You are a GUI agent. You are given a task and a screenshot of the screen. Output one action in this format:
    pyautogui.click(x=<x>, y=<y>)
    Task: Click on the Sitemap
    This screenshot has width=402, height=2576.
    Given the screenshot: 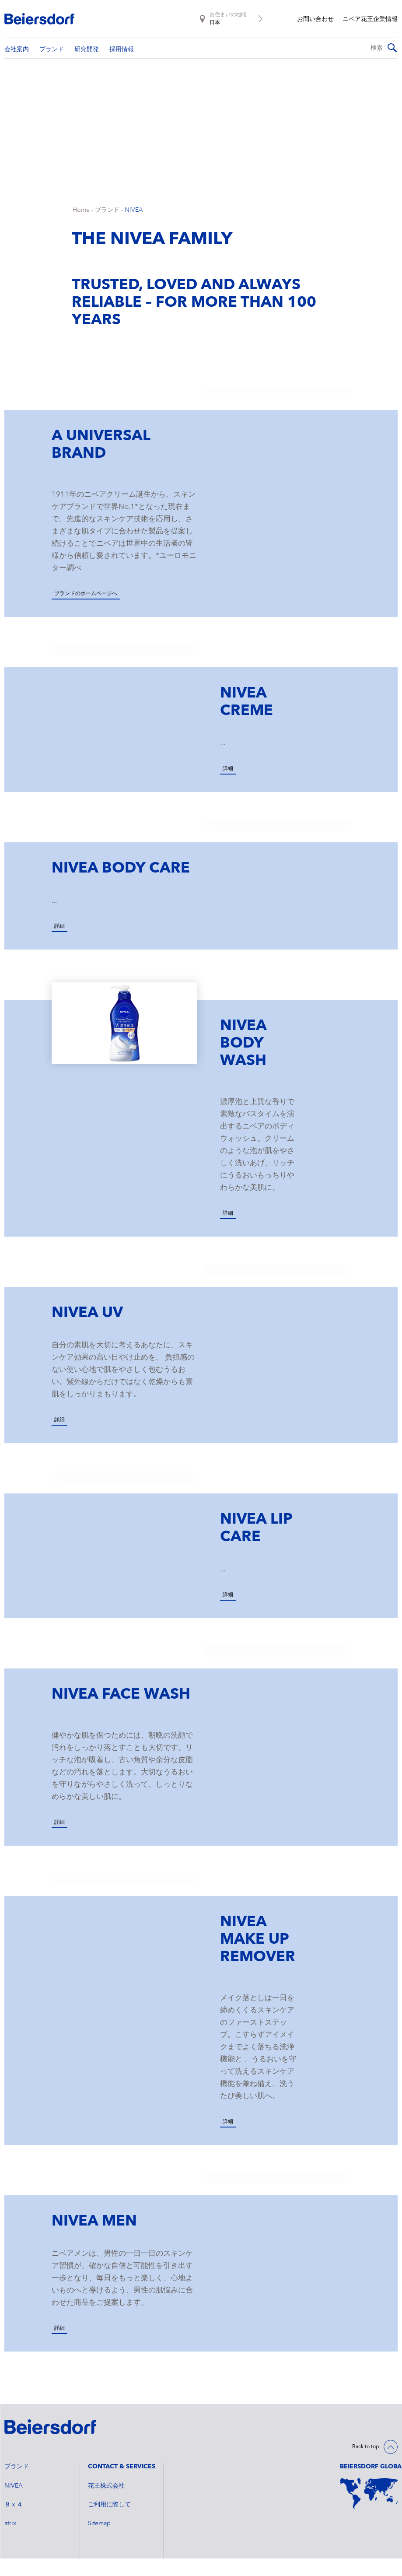 What is the action you would take?
    pyautogui.click(x=99, y=2541)
    